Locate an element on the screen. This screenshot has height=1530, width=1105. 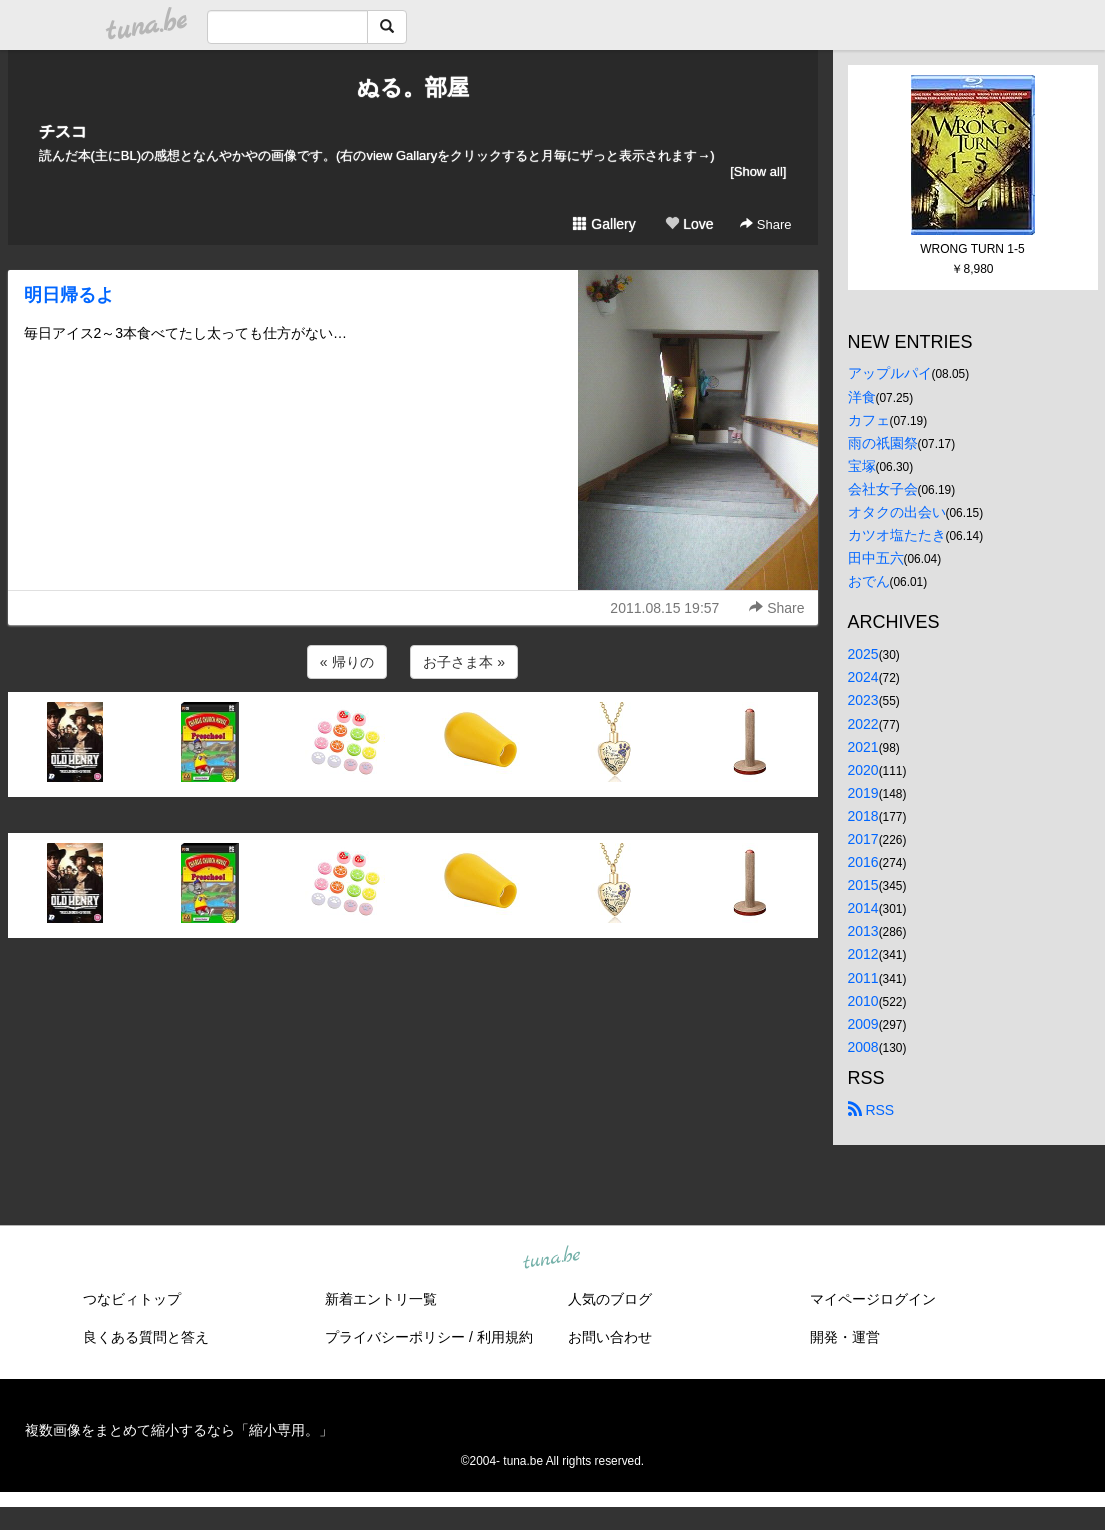
Love is located at coordinates (689, 224).